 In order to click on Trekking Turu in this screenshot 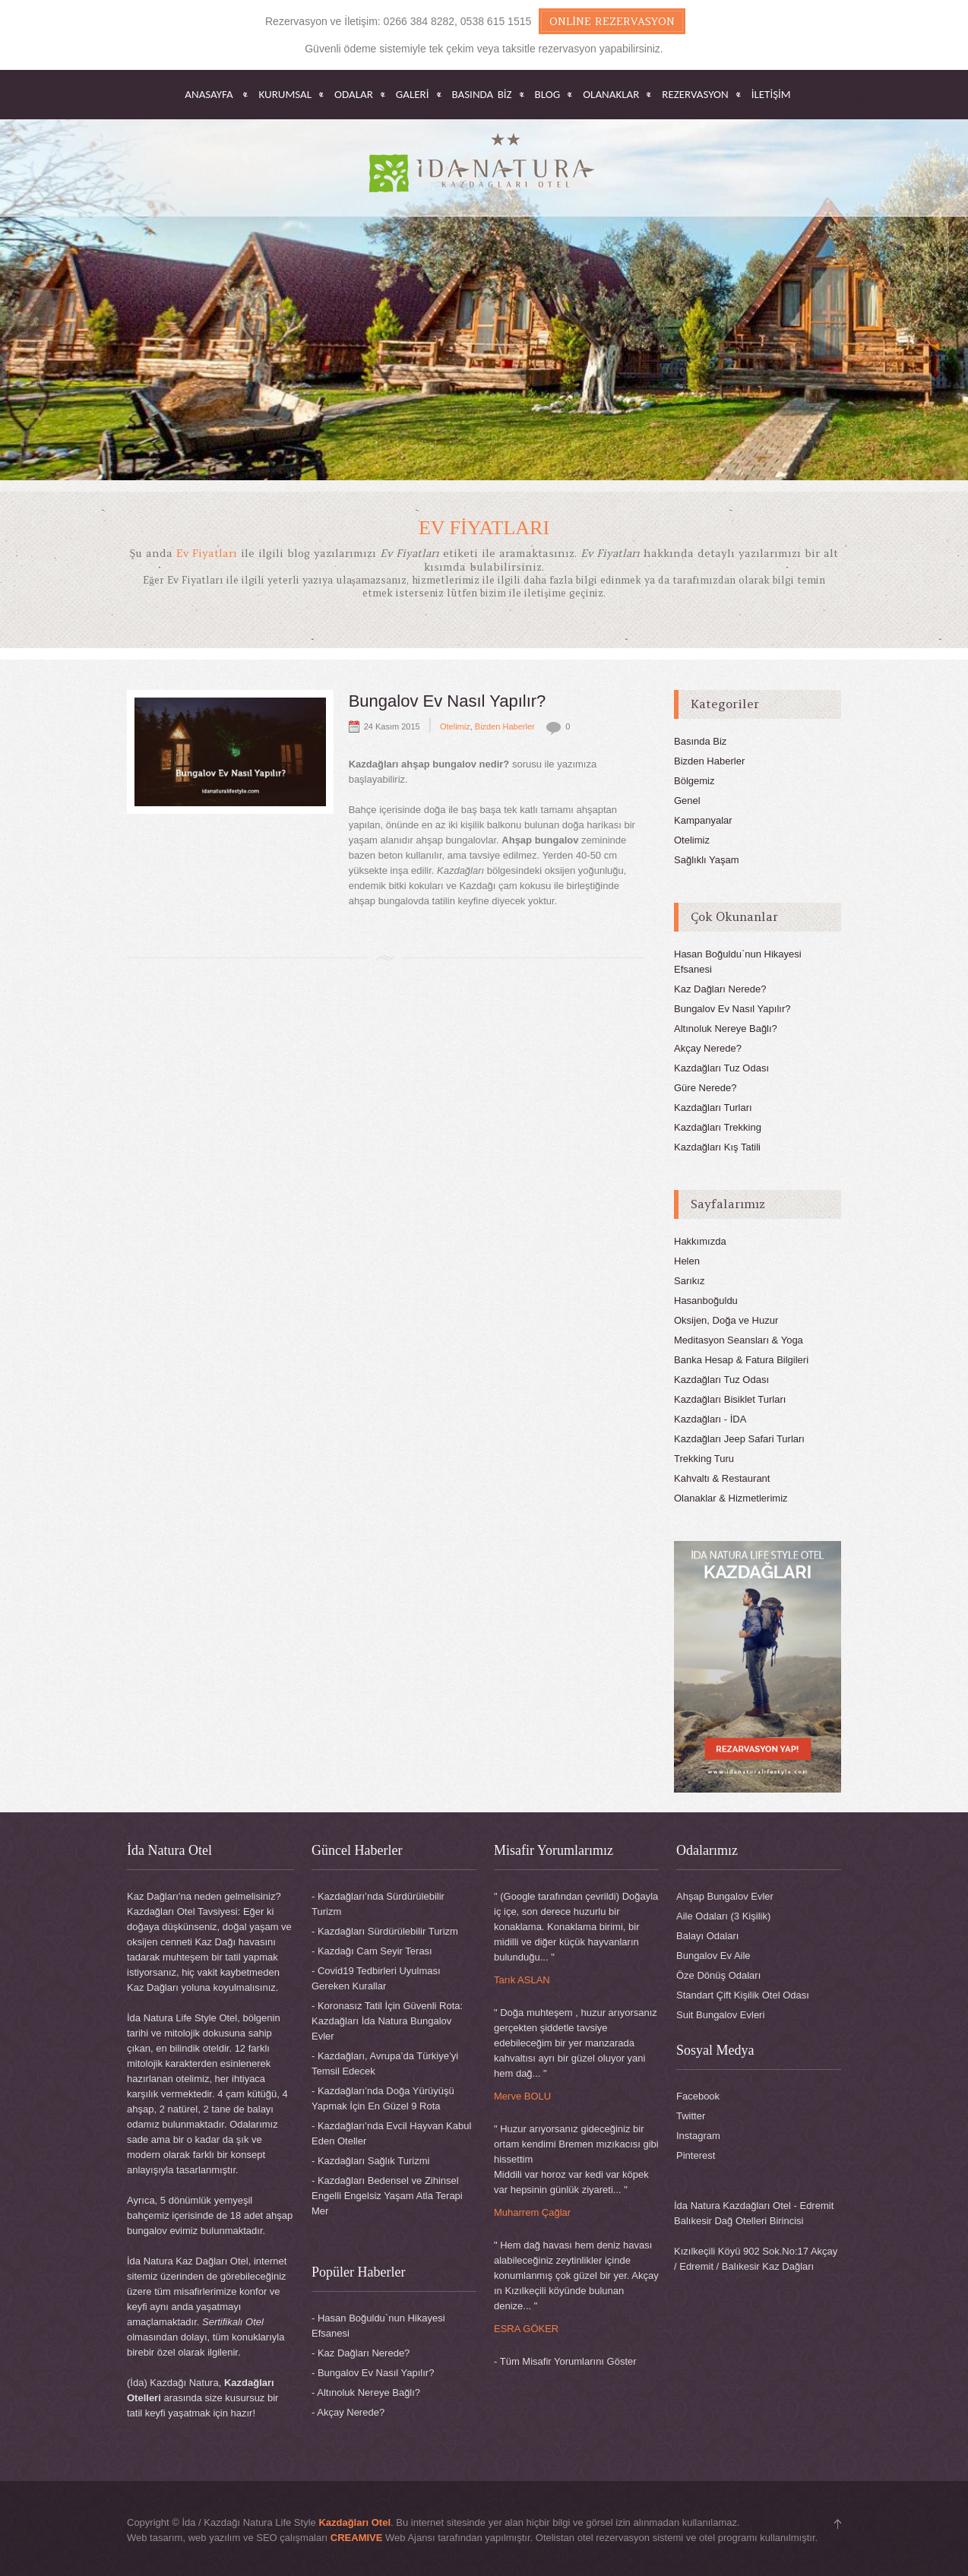, I will do `click(704, 1458)`.